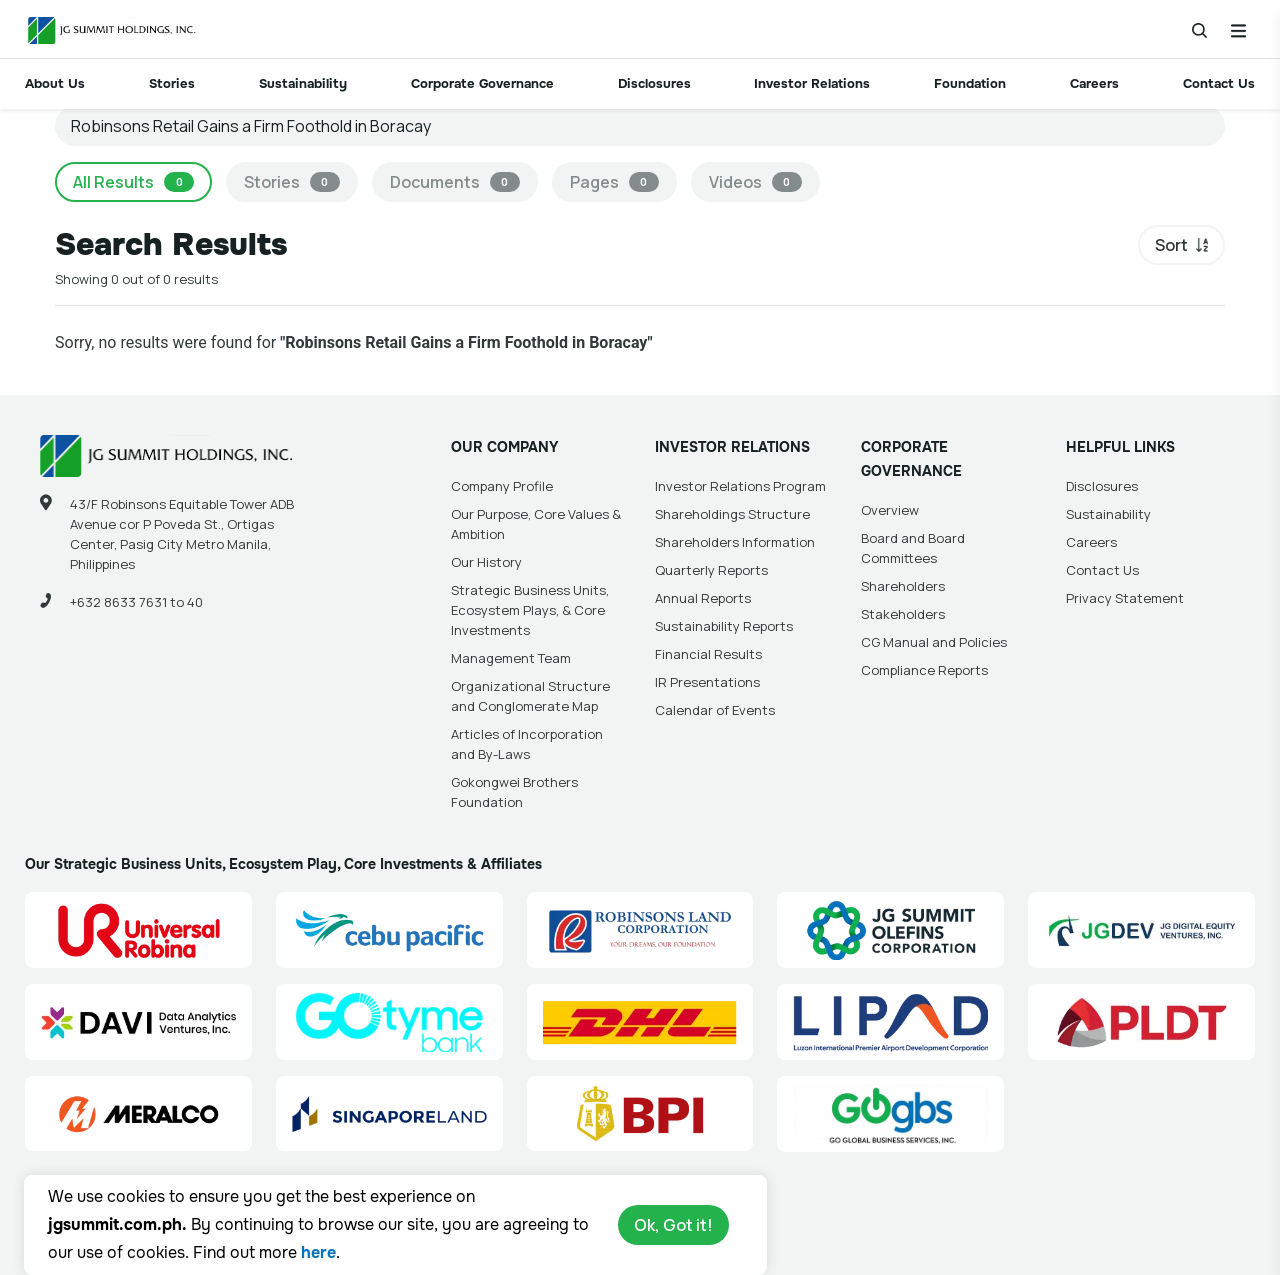  What do you see at coordinates (890, 930) in the screenshot?
I see `[JG Summit Olefins Corporation Group (JGSOC) Site Link]` at bounding box center [890, 930].